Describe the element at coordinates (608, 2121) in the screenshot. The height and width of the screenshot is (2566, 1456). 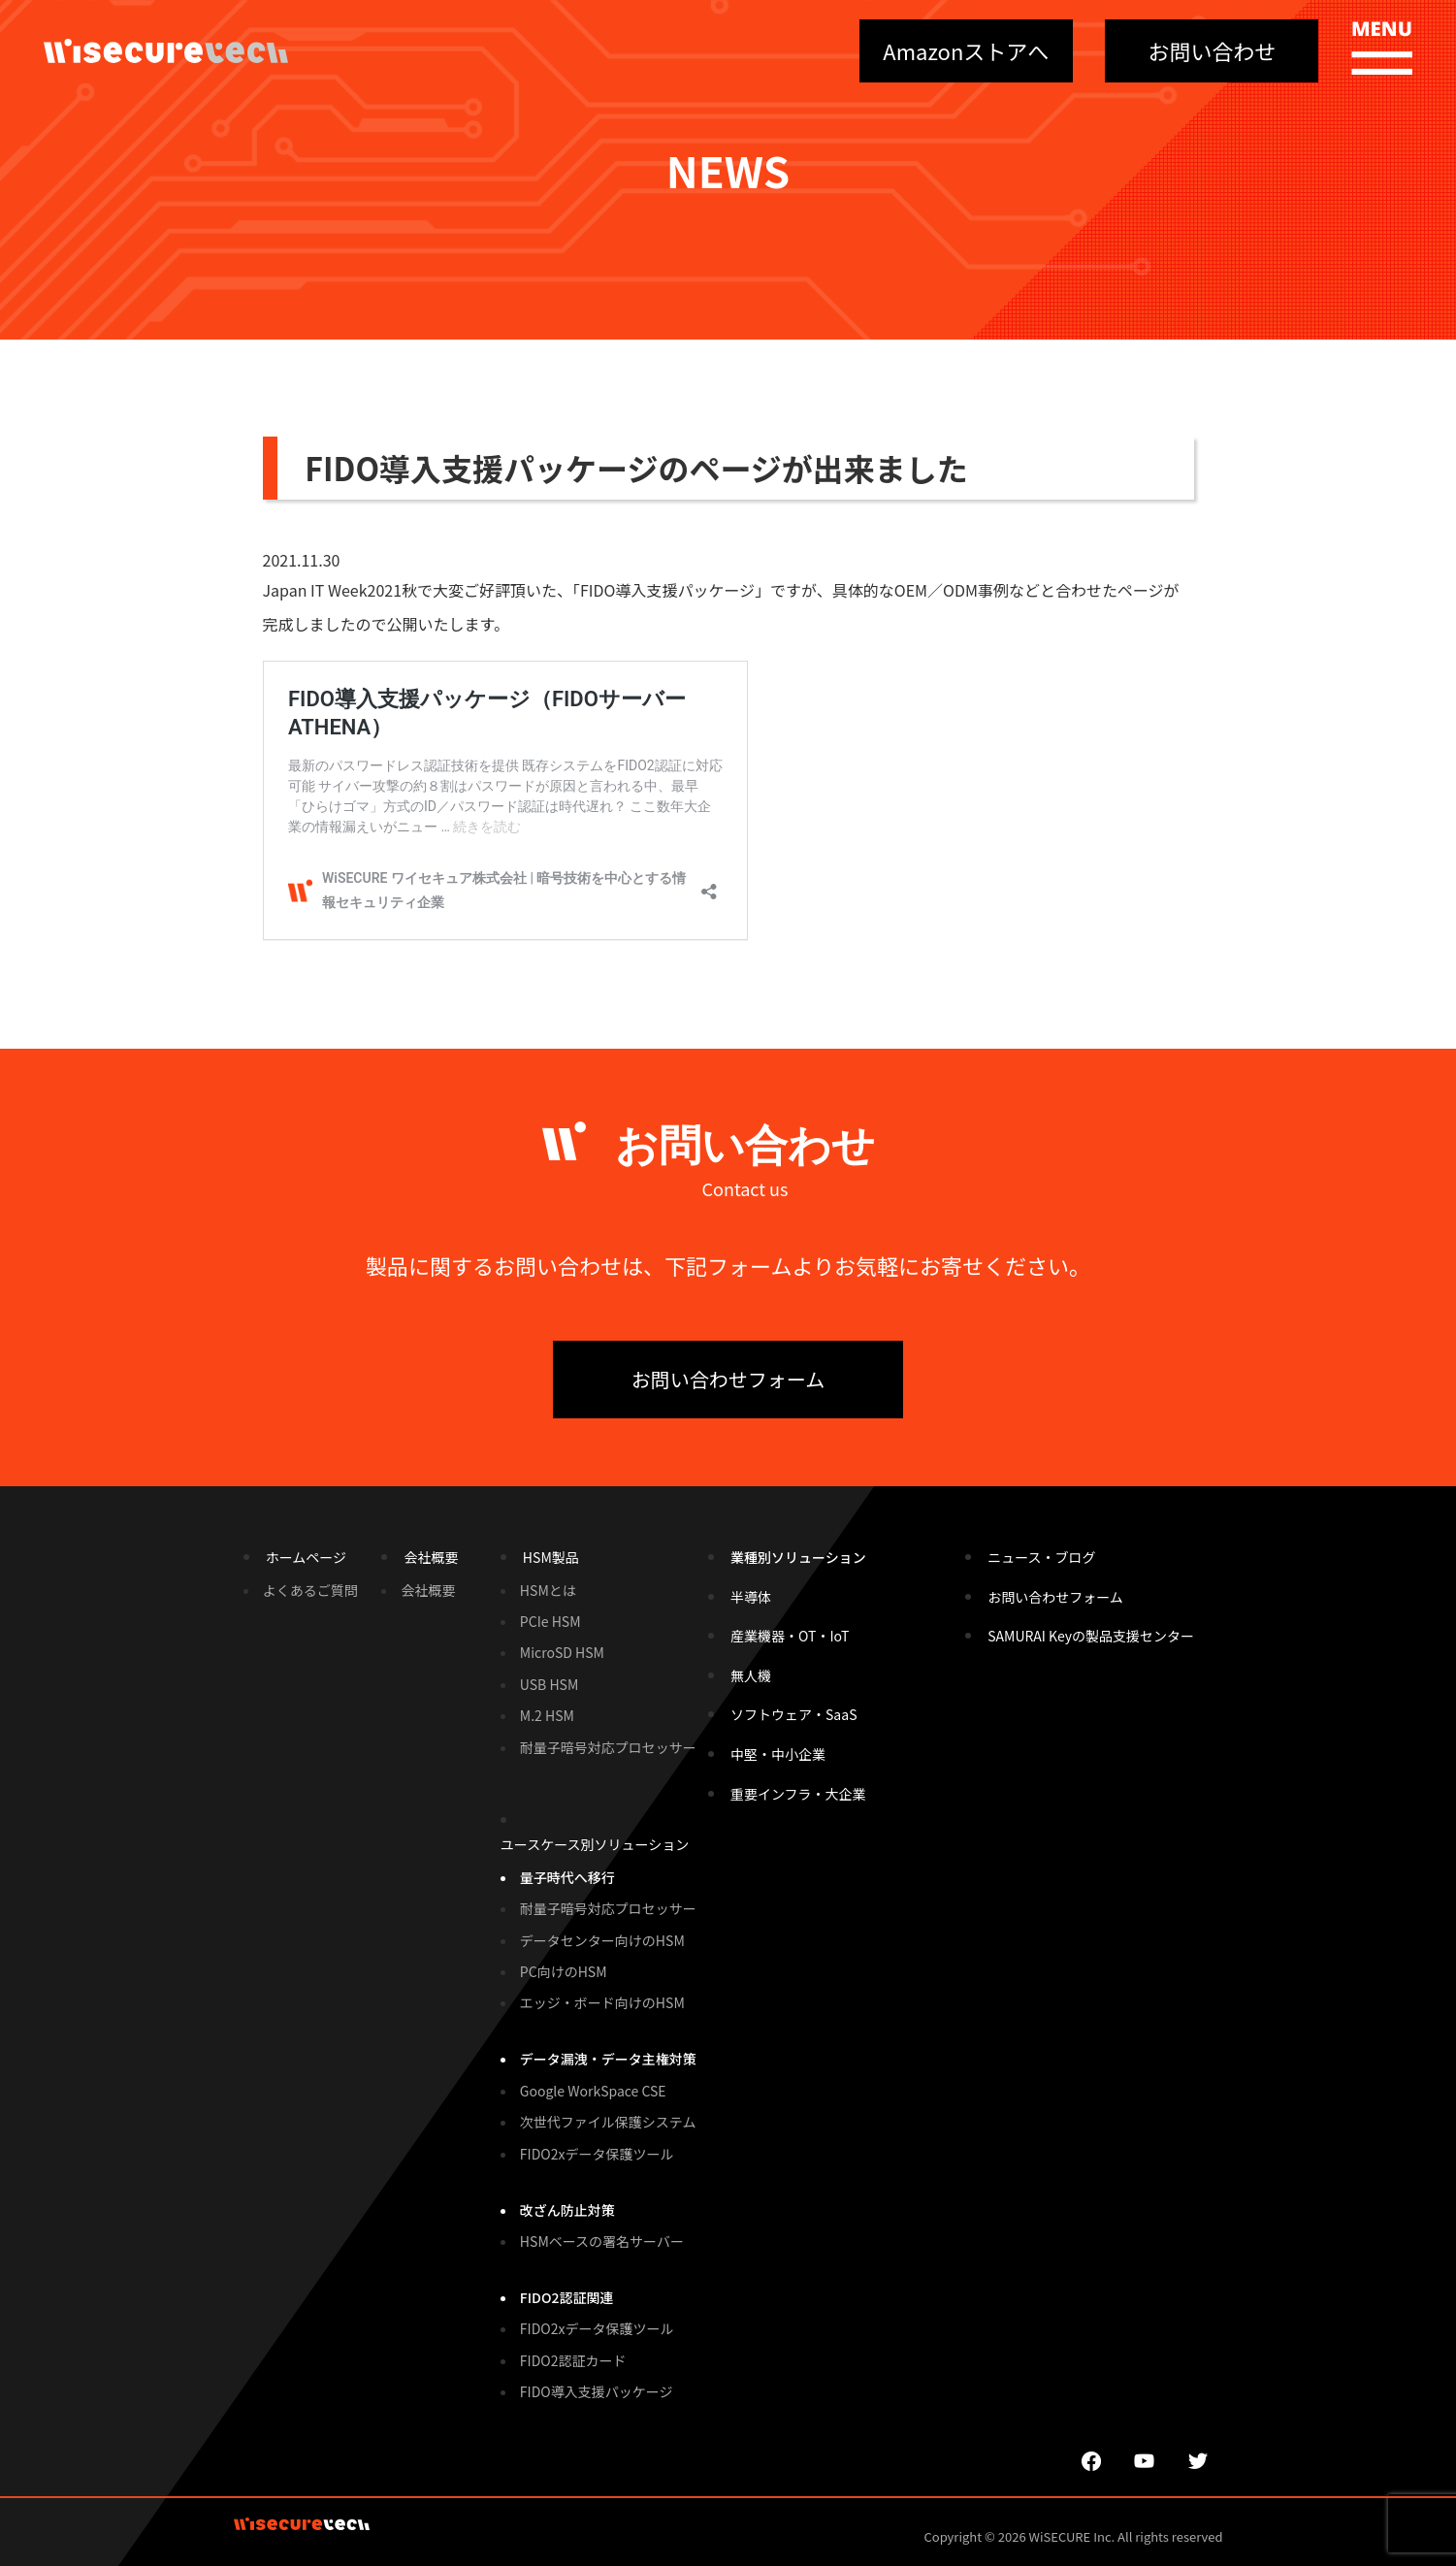
I see `次世代ファイル保護システム` at that location.